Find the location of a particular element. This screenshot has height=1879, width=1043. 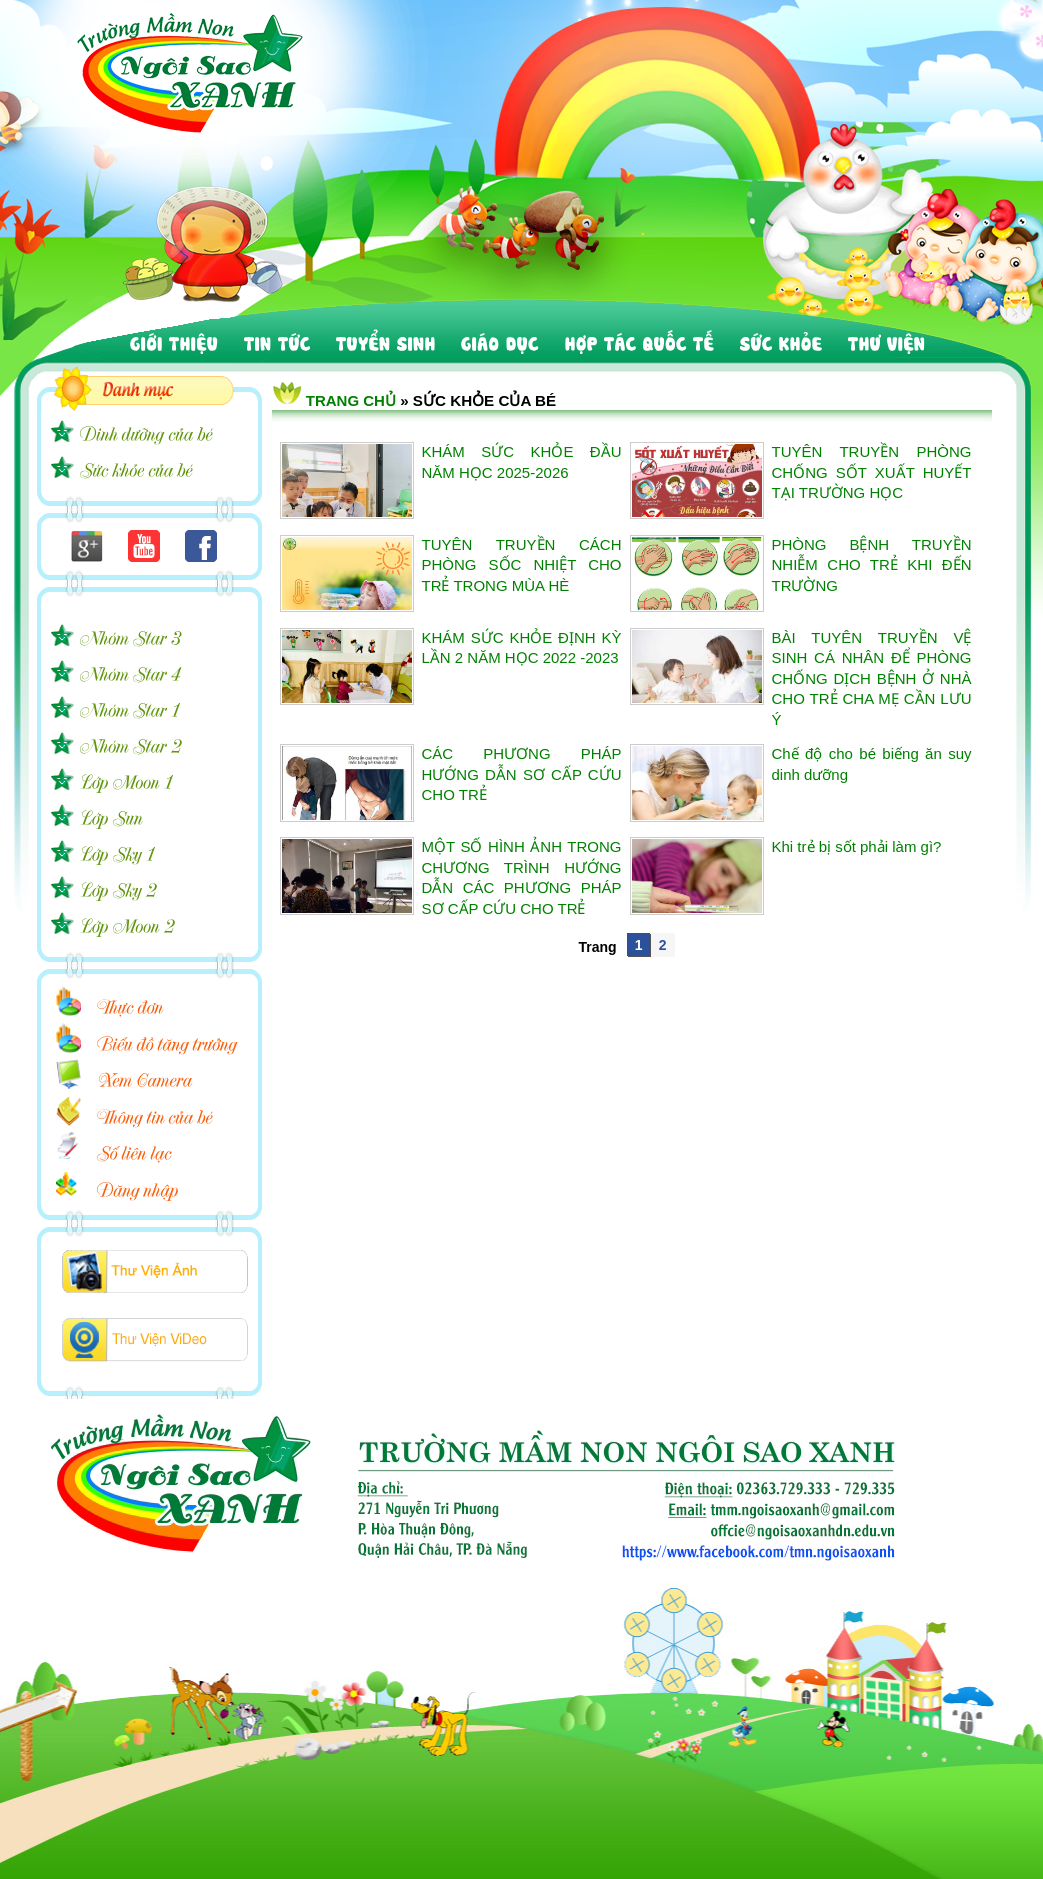

TUYÊN TRUYỀN CÁCH PHÒNG SỐC NHIỆT CHO TRẺ TRONG MÙA HÈ is located at coordinates (522, 565).